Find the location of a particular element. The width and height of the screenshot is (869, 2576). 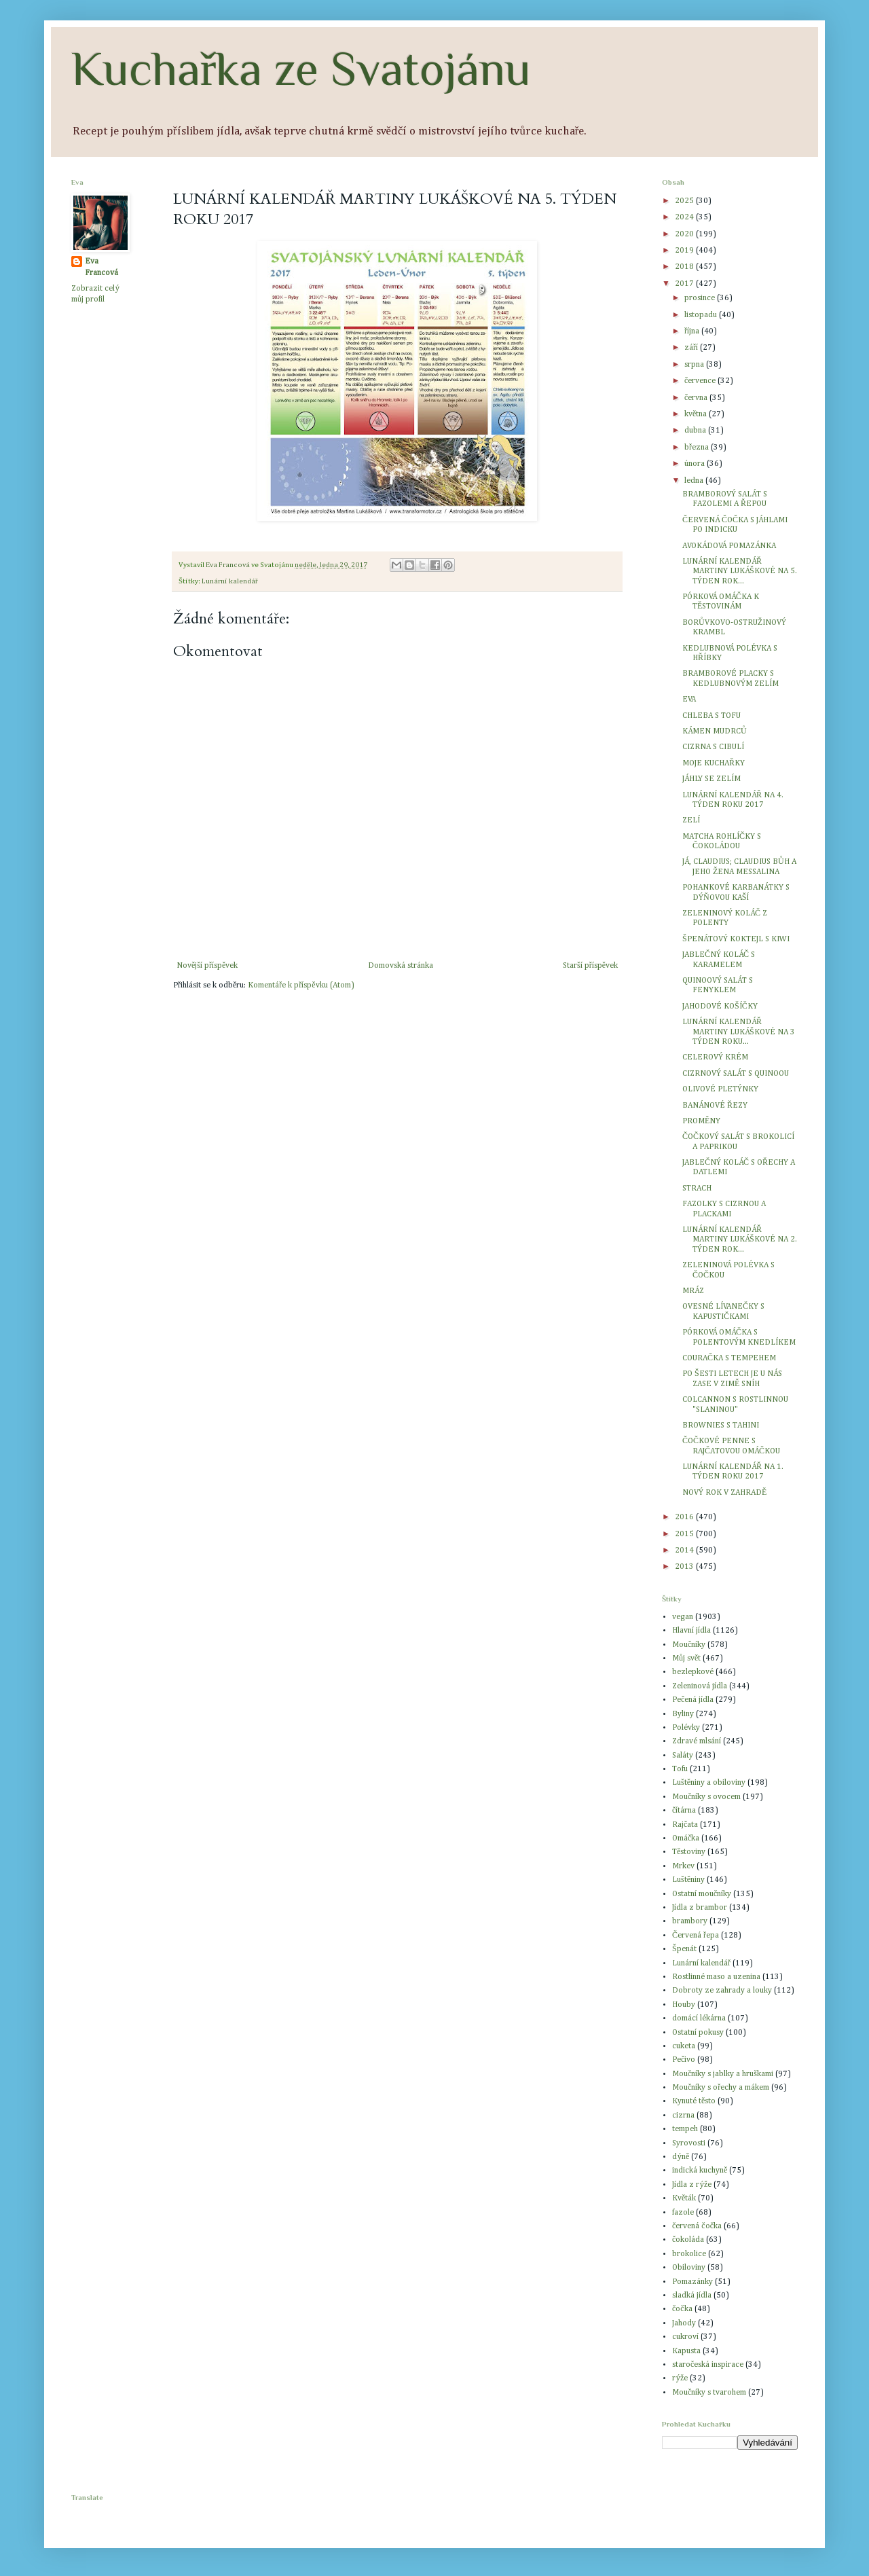

září is located at coordinates (692, 348).